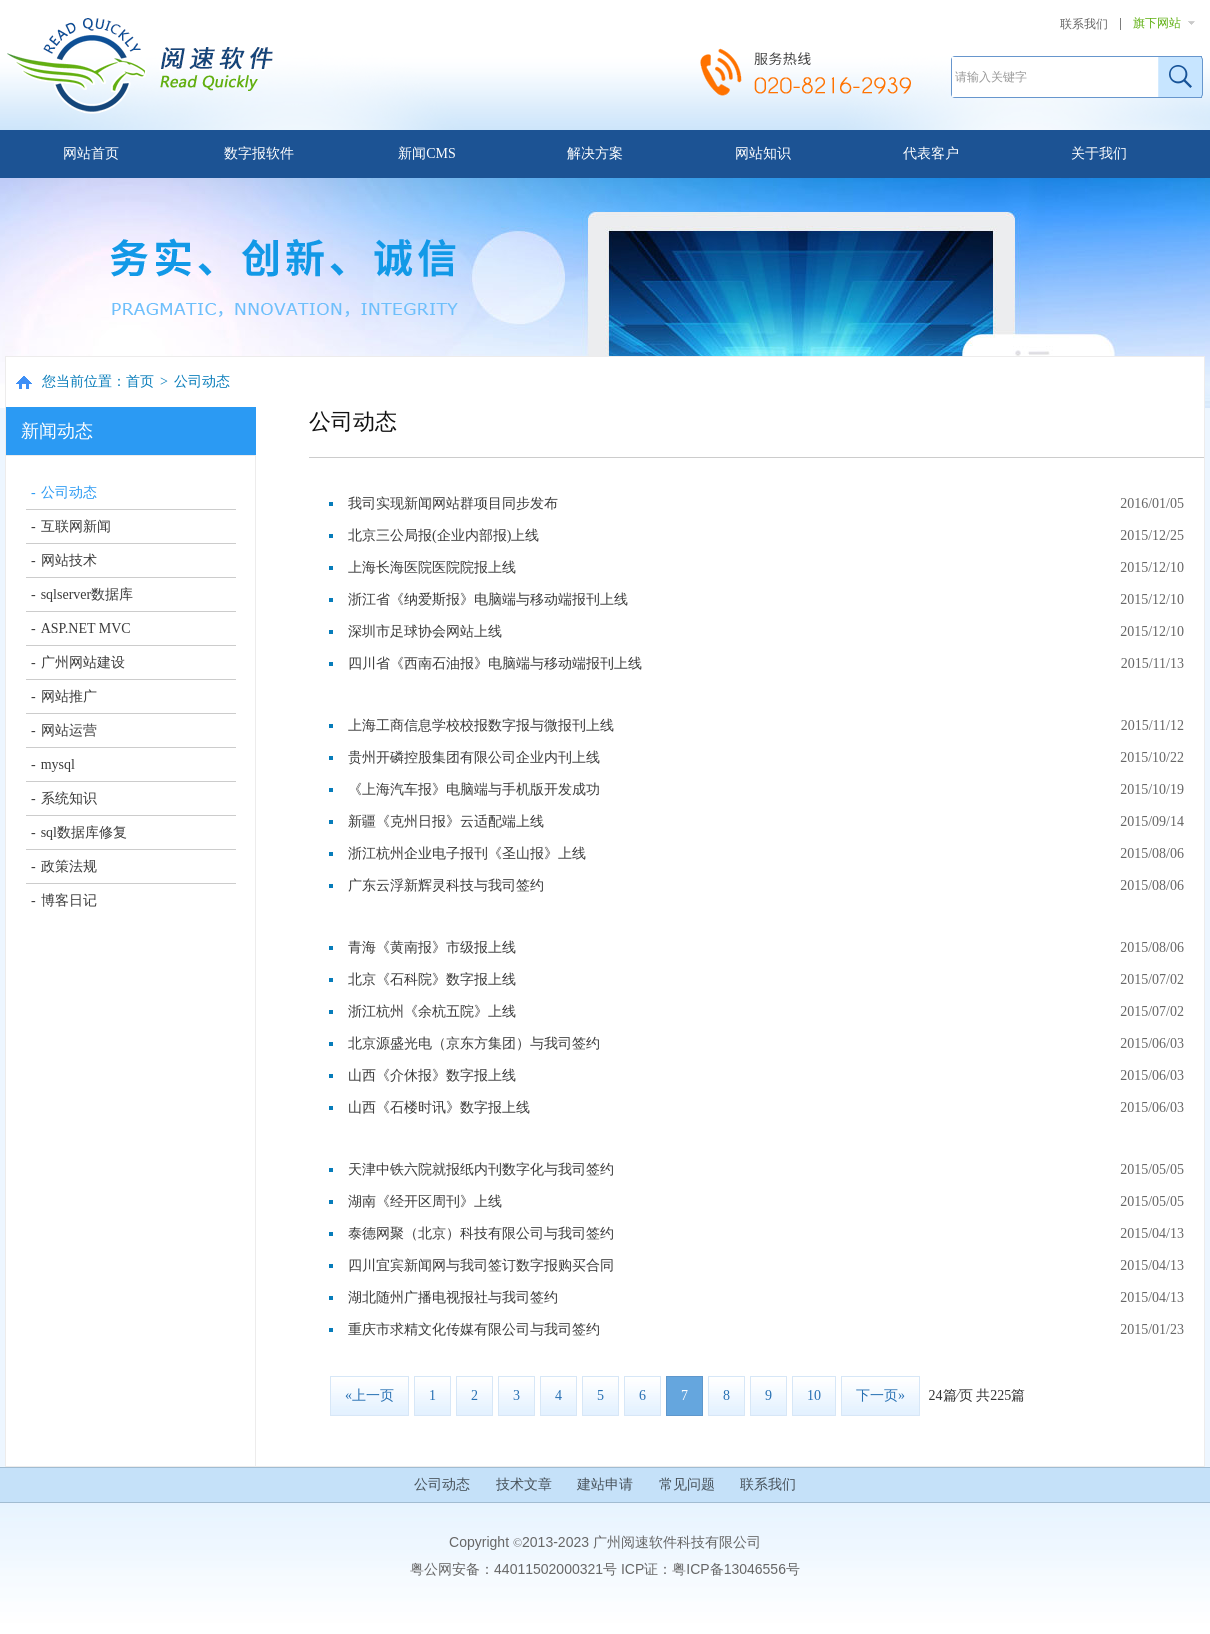 This screenshot has height=1634, width=1210. I want to click on 重庆市求精文化传媒有限公司与我司签约, so click(474, 1329).